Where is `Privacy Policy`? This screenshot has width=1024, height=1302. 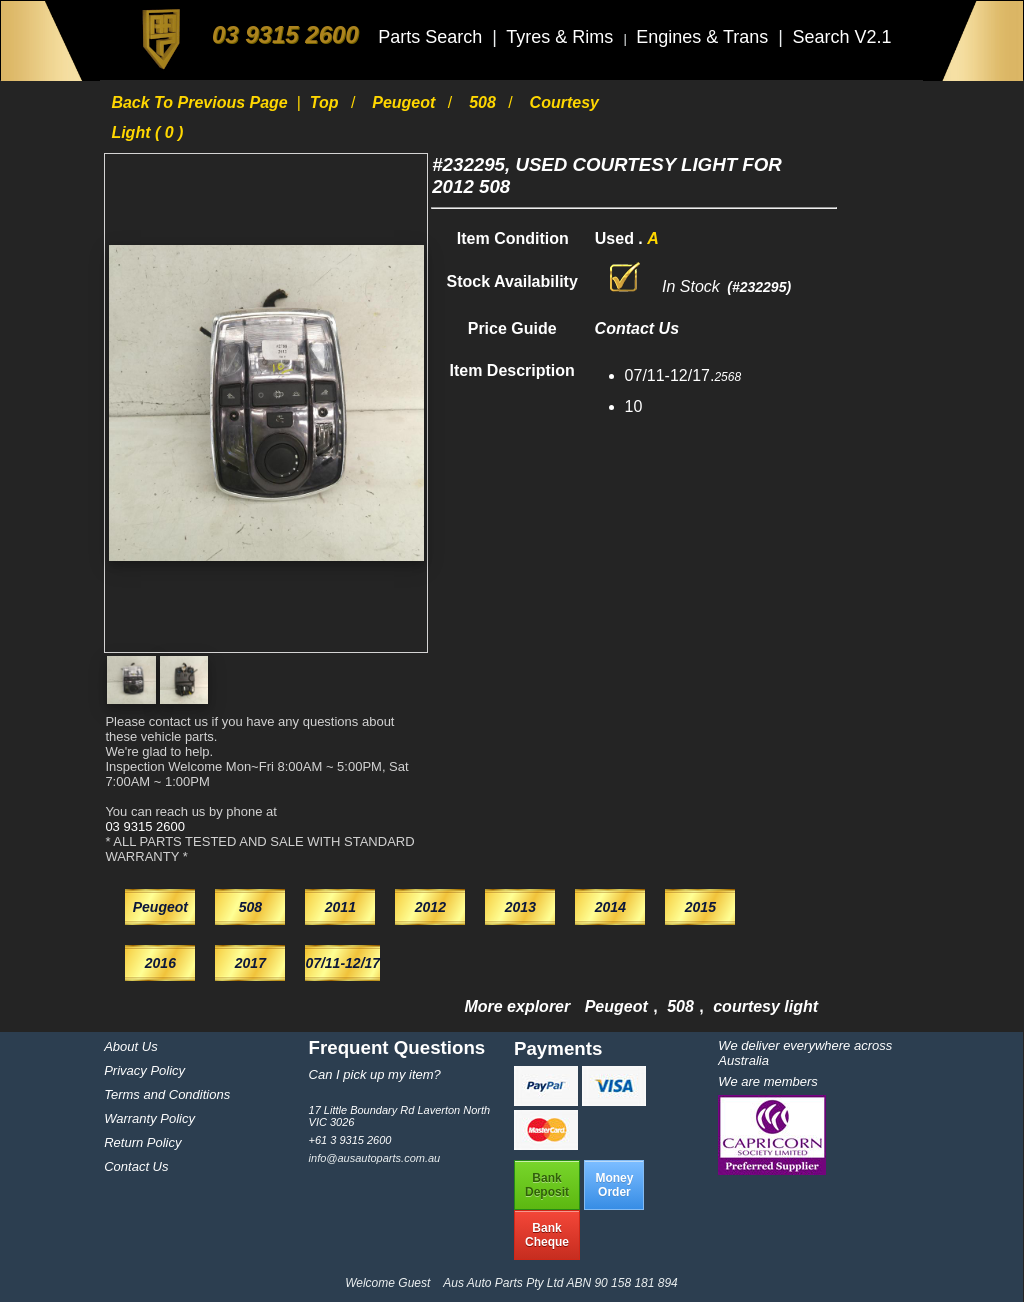
Privacy Policy is located at coordinates (144, 1070).